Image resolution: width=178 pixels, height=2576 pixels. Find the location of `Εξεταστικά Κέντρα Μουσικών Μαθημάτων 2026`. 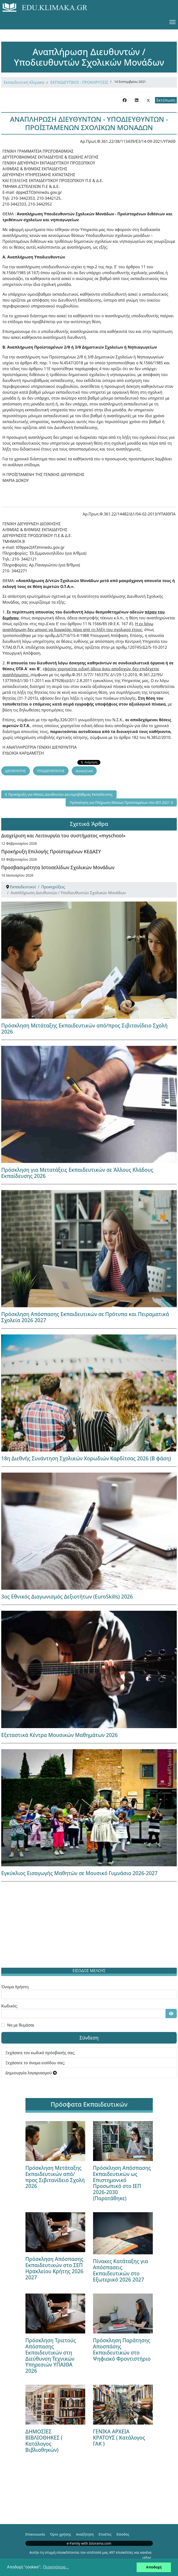

Εξεταστικά Κέντρα Μουσικών Μαθημάτων 2026 is located at coordinates (59, 1735).